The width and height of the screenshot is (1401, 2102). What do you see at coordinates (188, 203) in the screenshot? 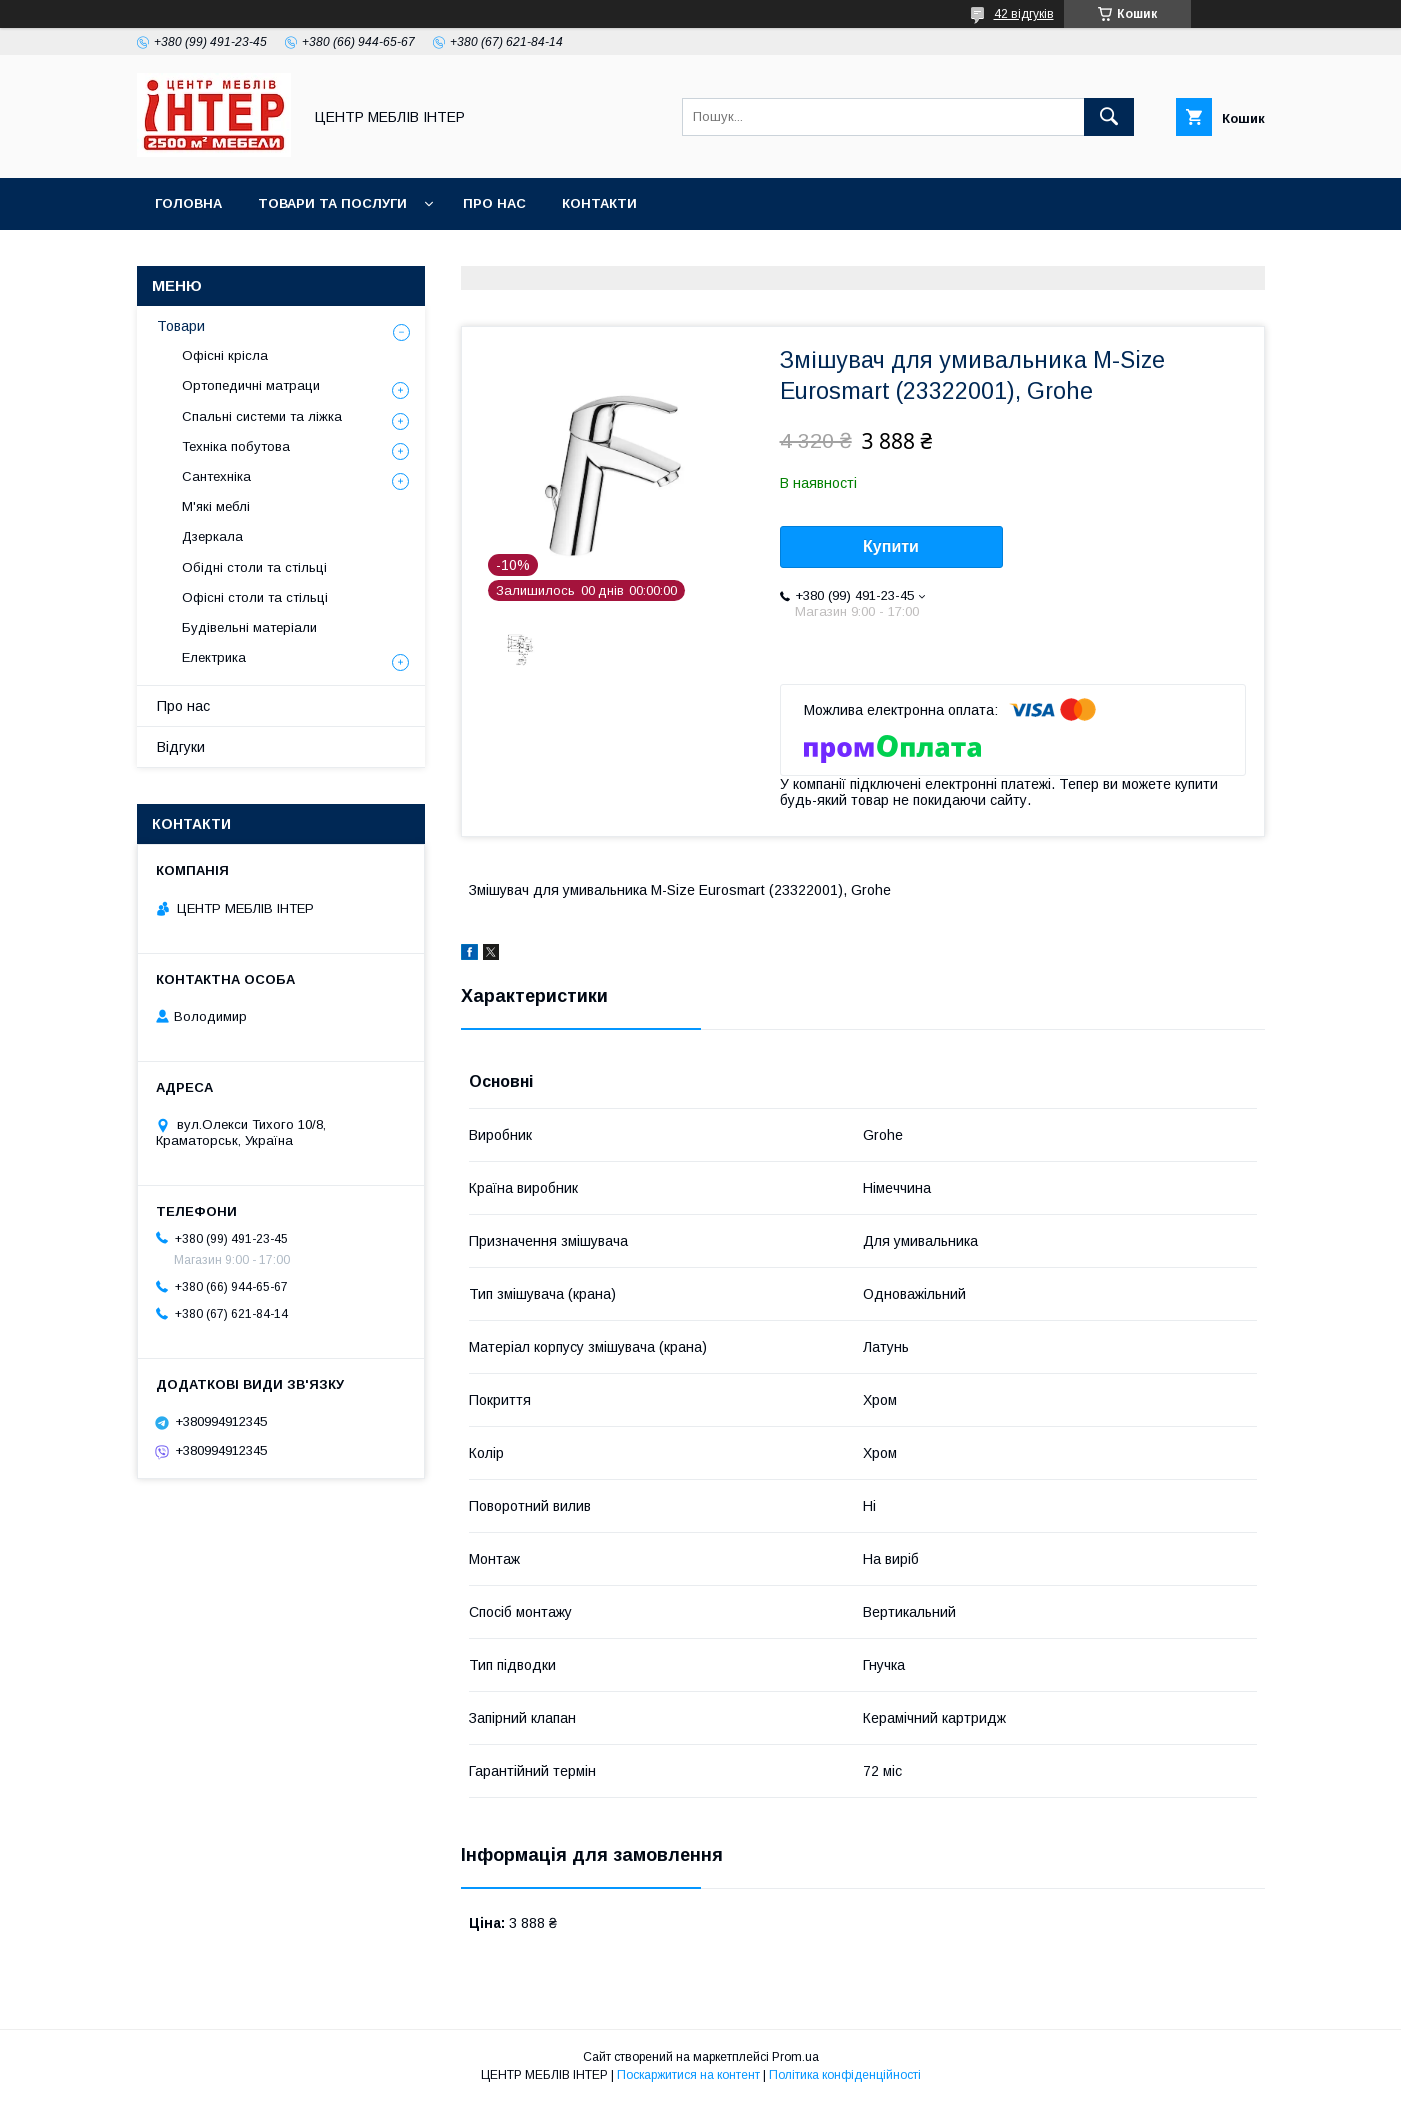
I see `Головна` at bounding box center [188, 203].